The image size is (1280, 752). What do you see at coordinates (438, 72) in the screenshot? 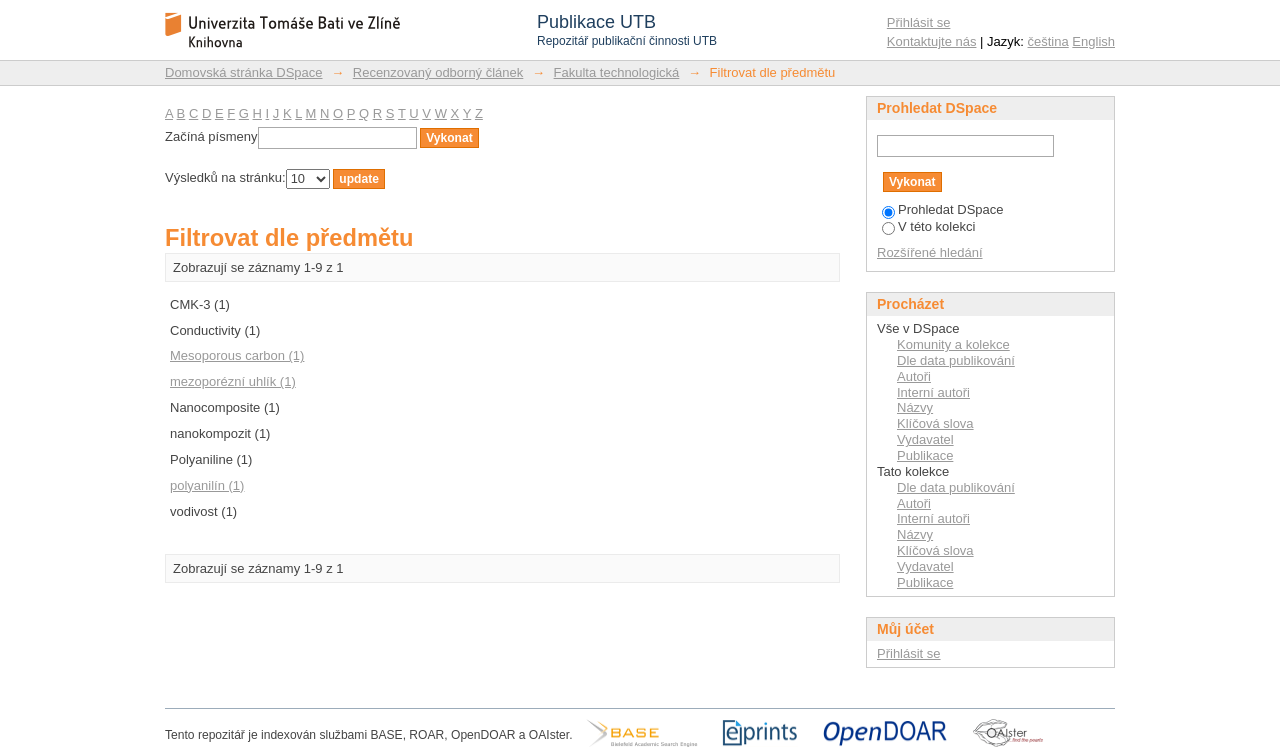
I see `Recenzovaný odborný článek` at bounding box center [438, 72].